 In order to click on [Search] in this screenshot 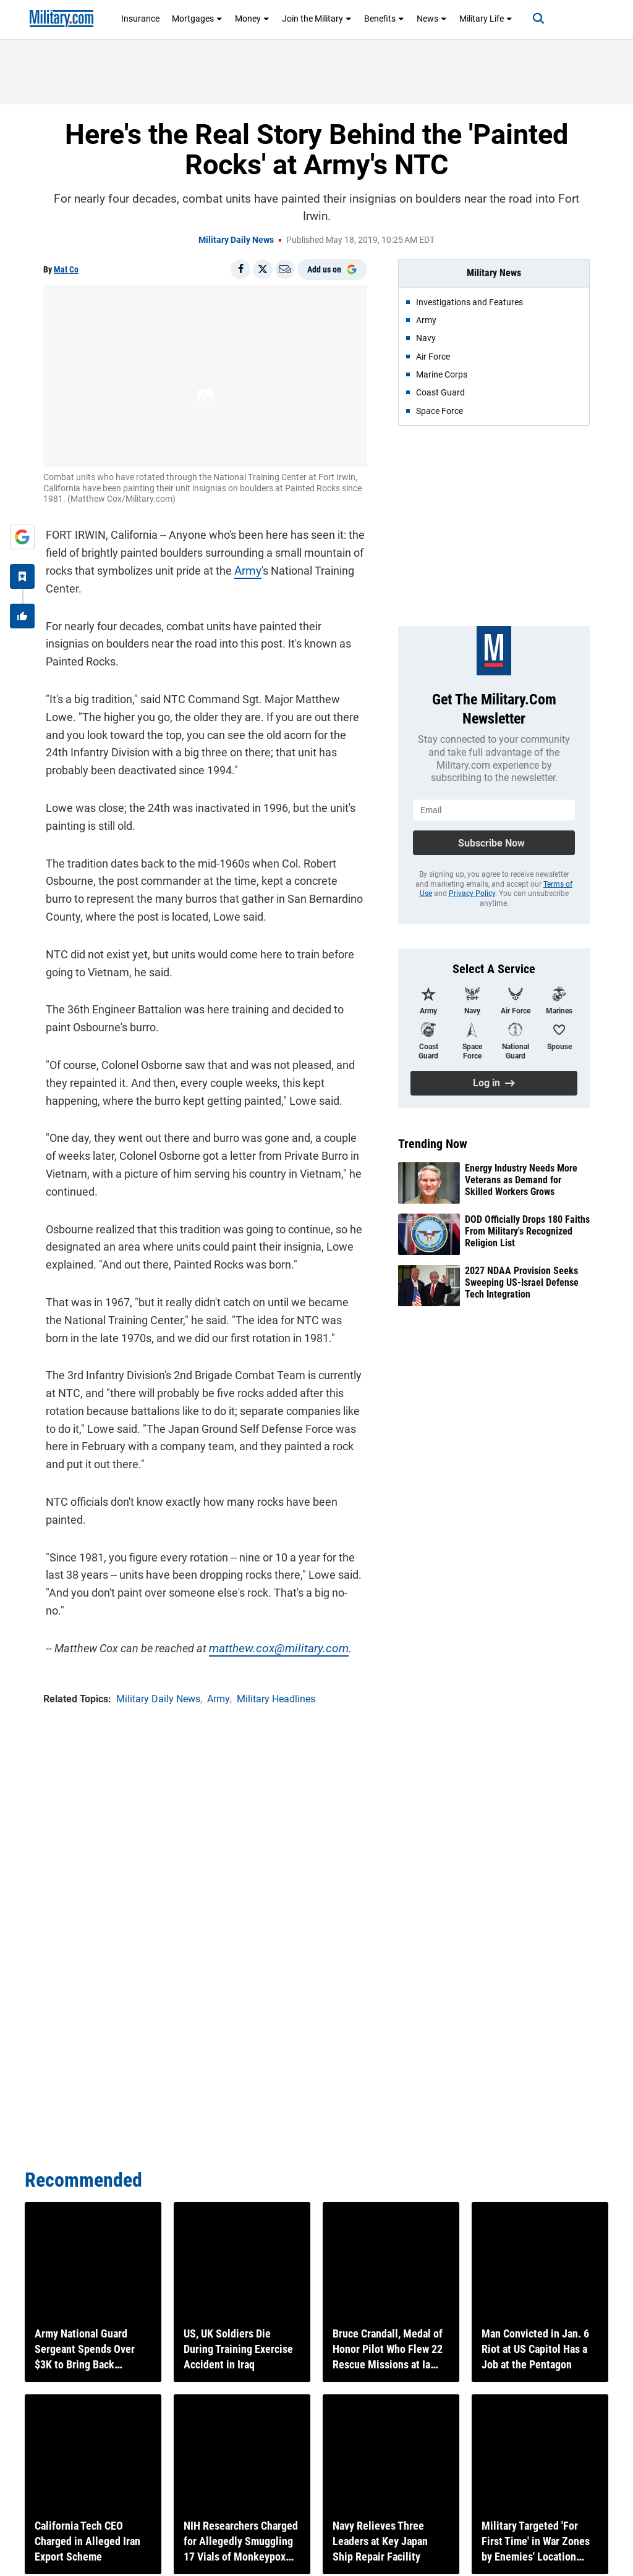, I will do `click(531, 18)`.